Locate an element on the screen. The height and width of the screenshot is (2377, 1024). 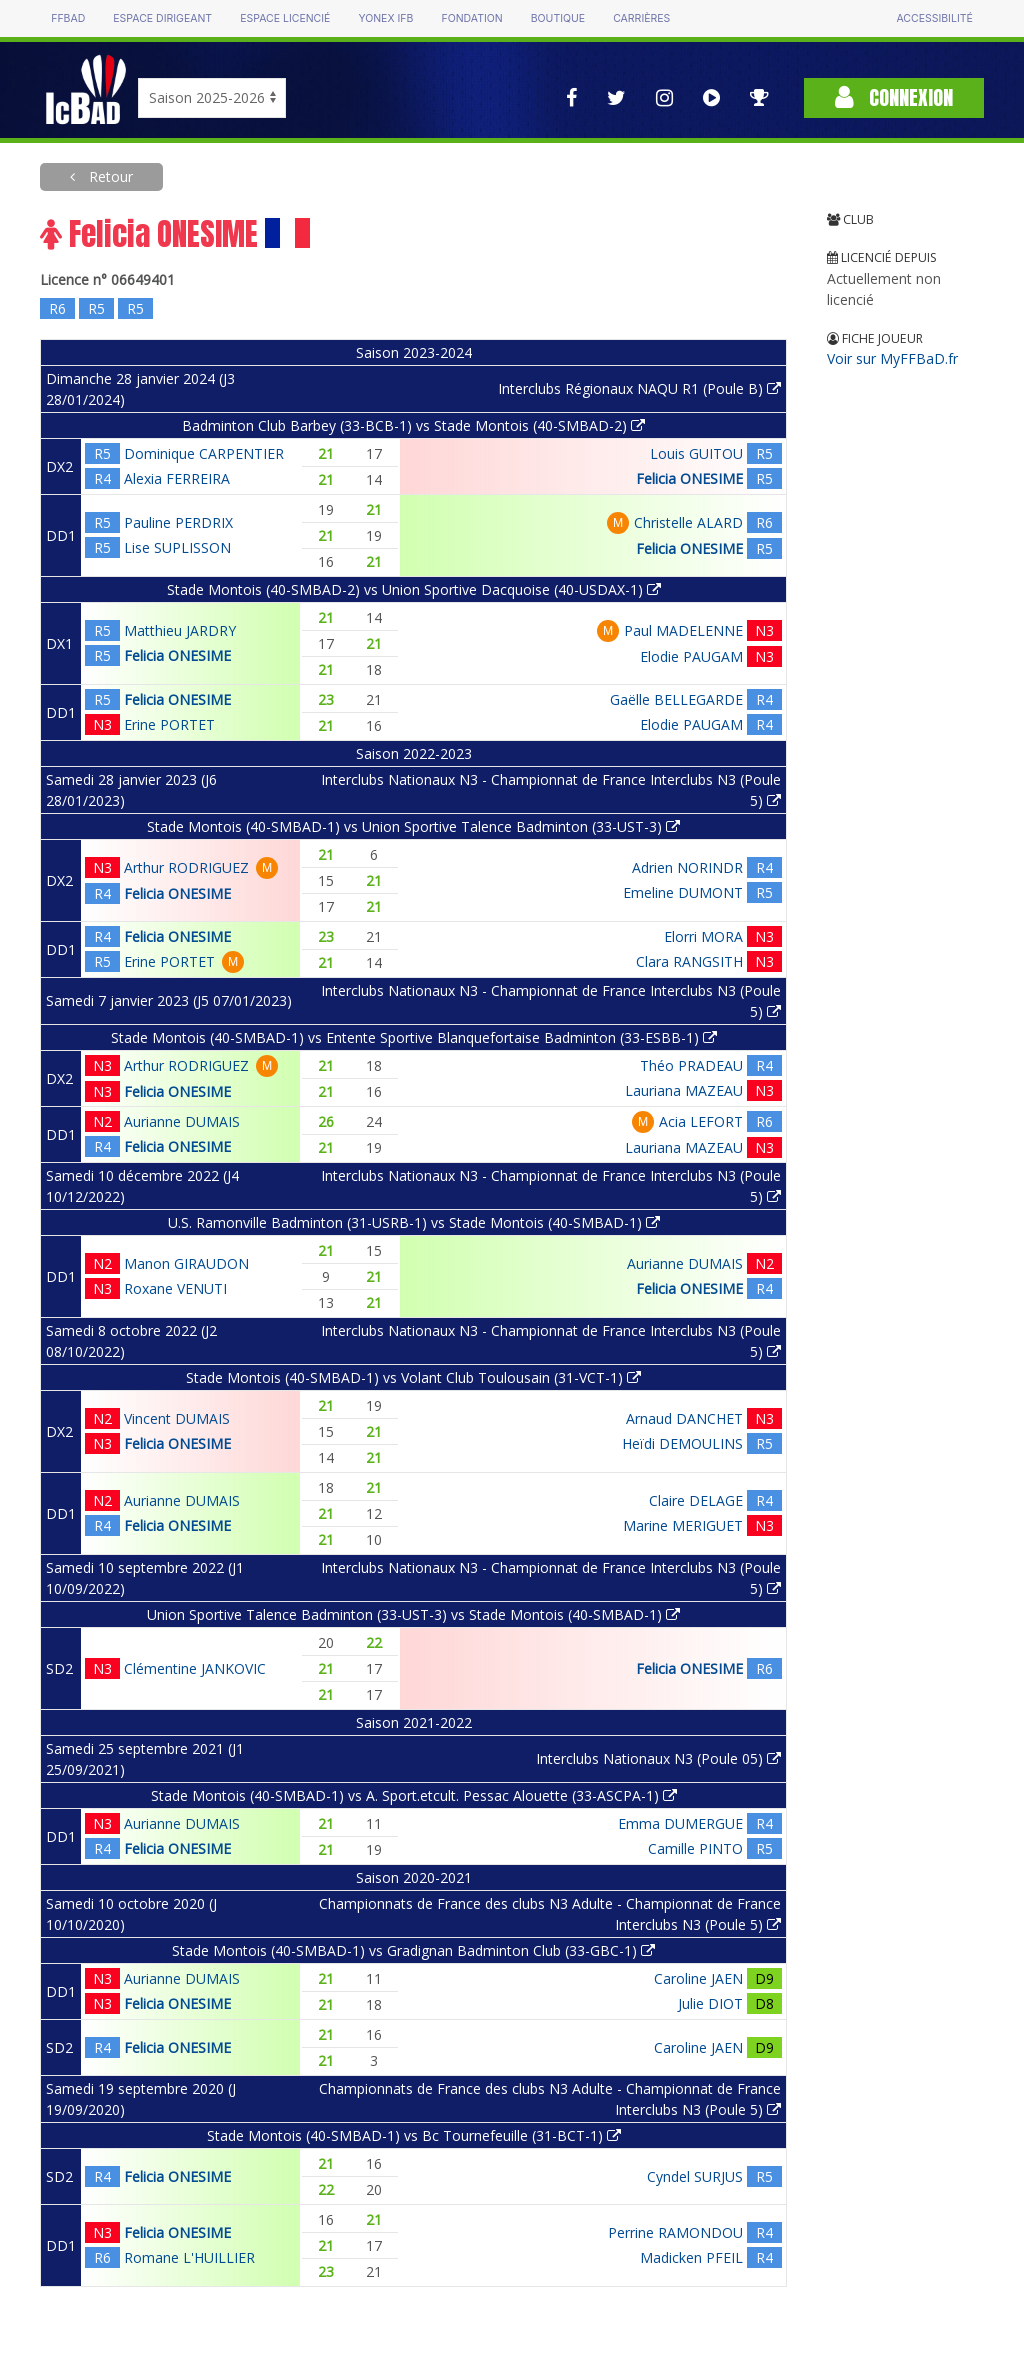
Romane L'HUILLIER is located at coordinates (189, 2257).